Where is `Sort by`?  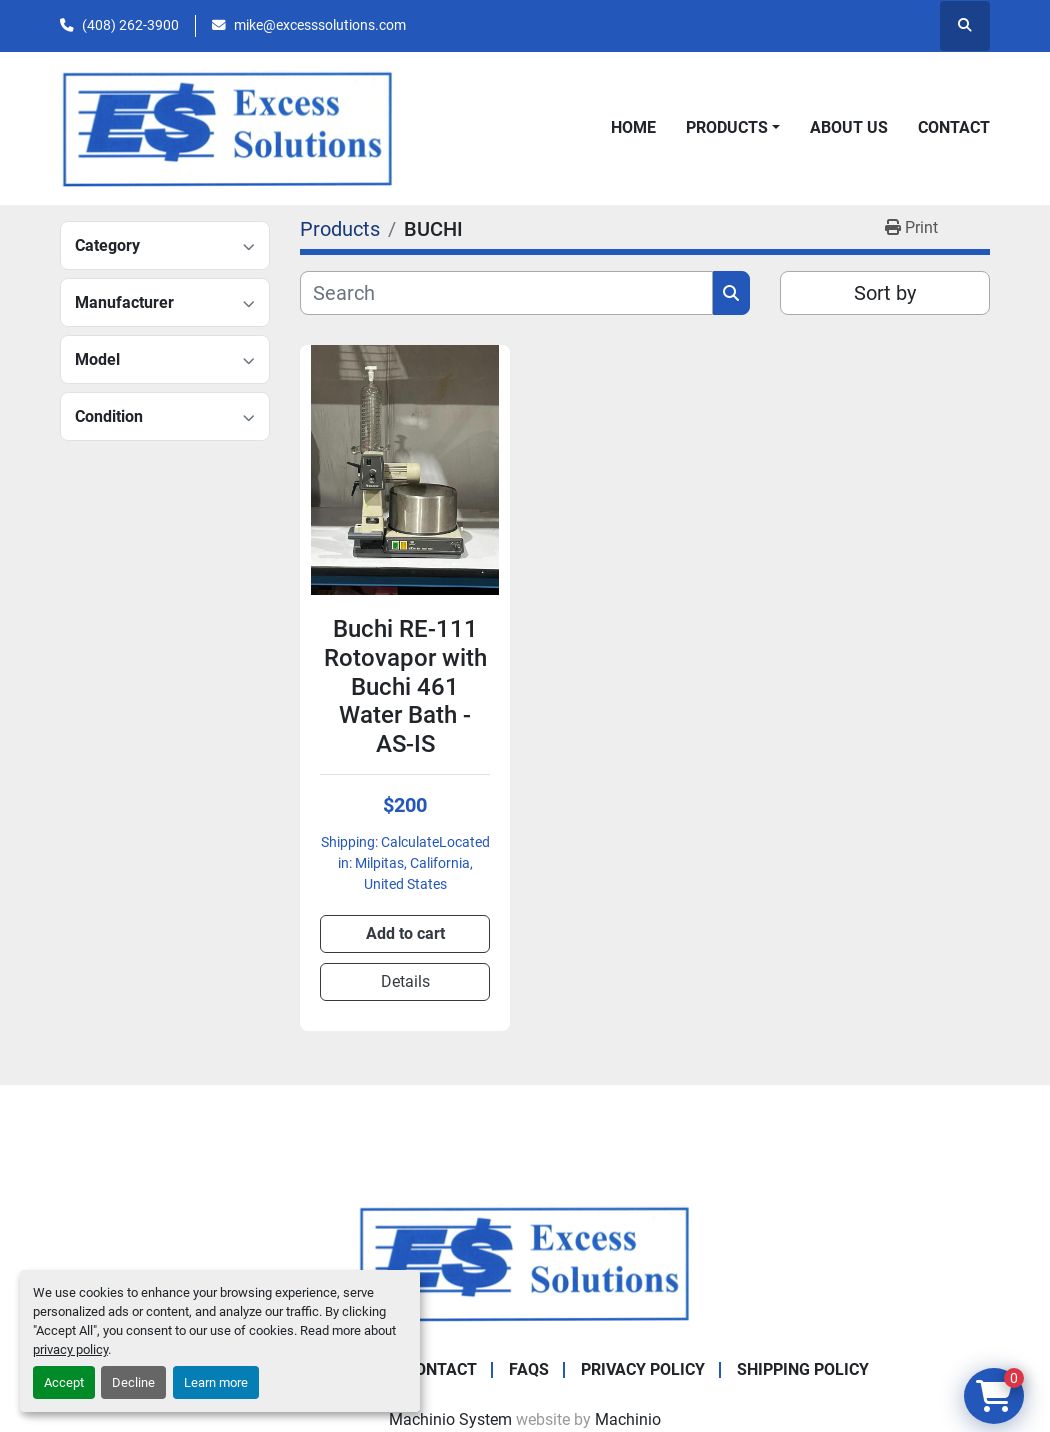 Sort by is located at coordinates (885, 293).